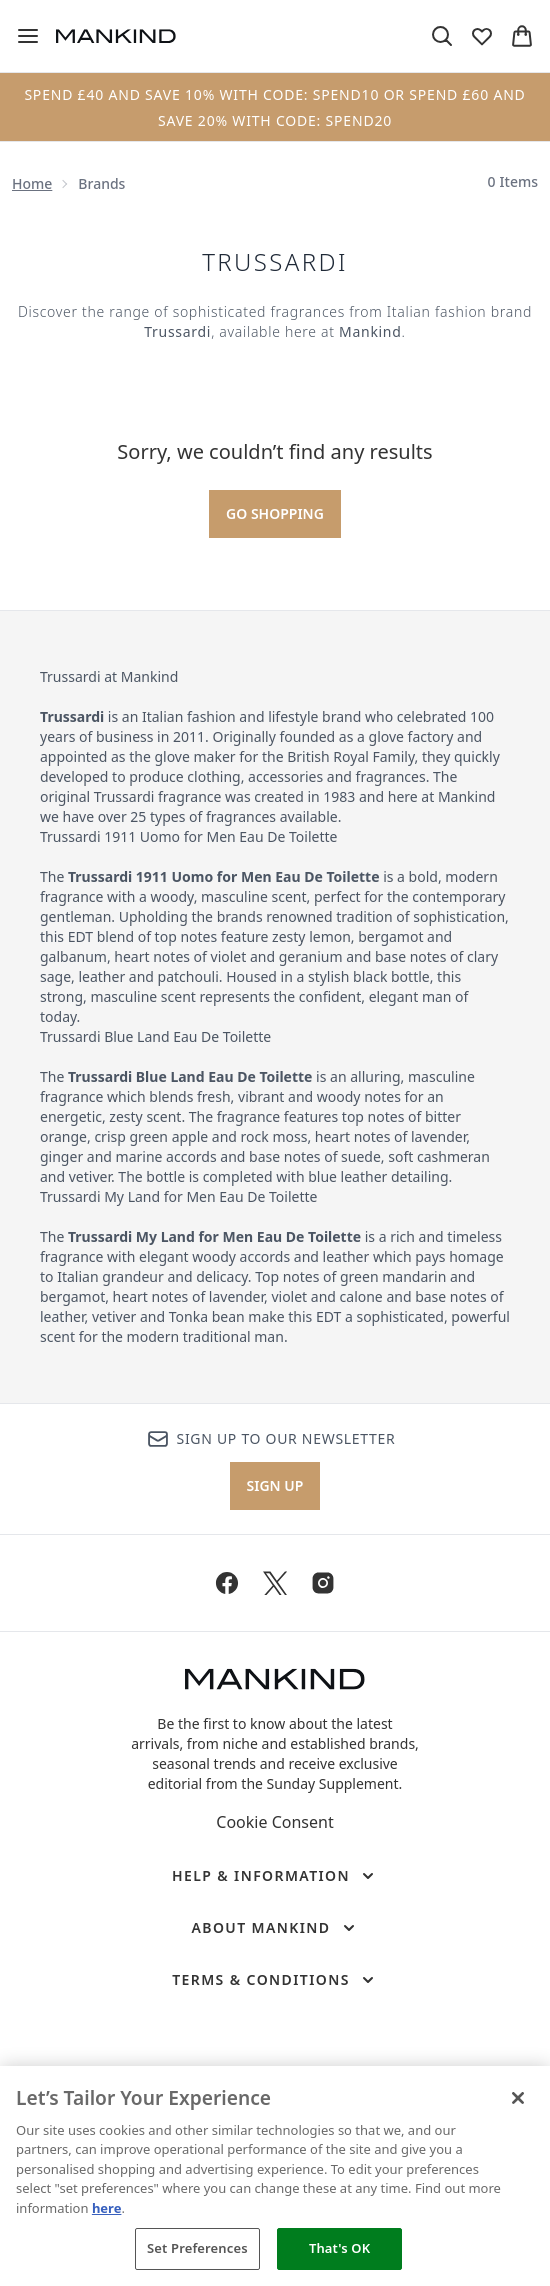 The width and height of the screenshot is (550, 2286). What do you see at coordinates (227, 1583) in the screenshot?
I see `[Visit our facebook]` at bounding box center [227, 1583].